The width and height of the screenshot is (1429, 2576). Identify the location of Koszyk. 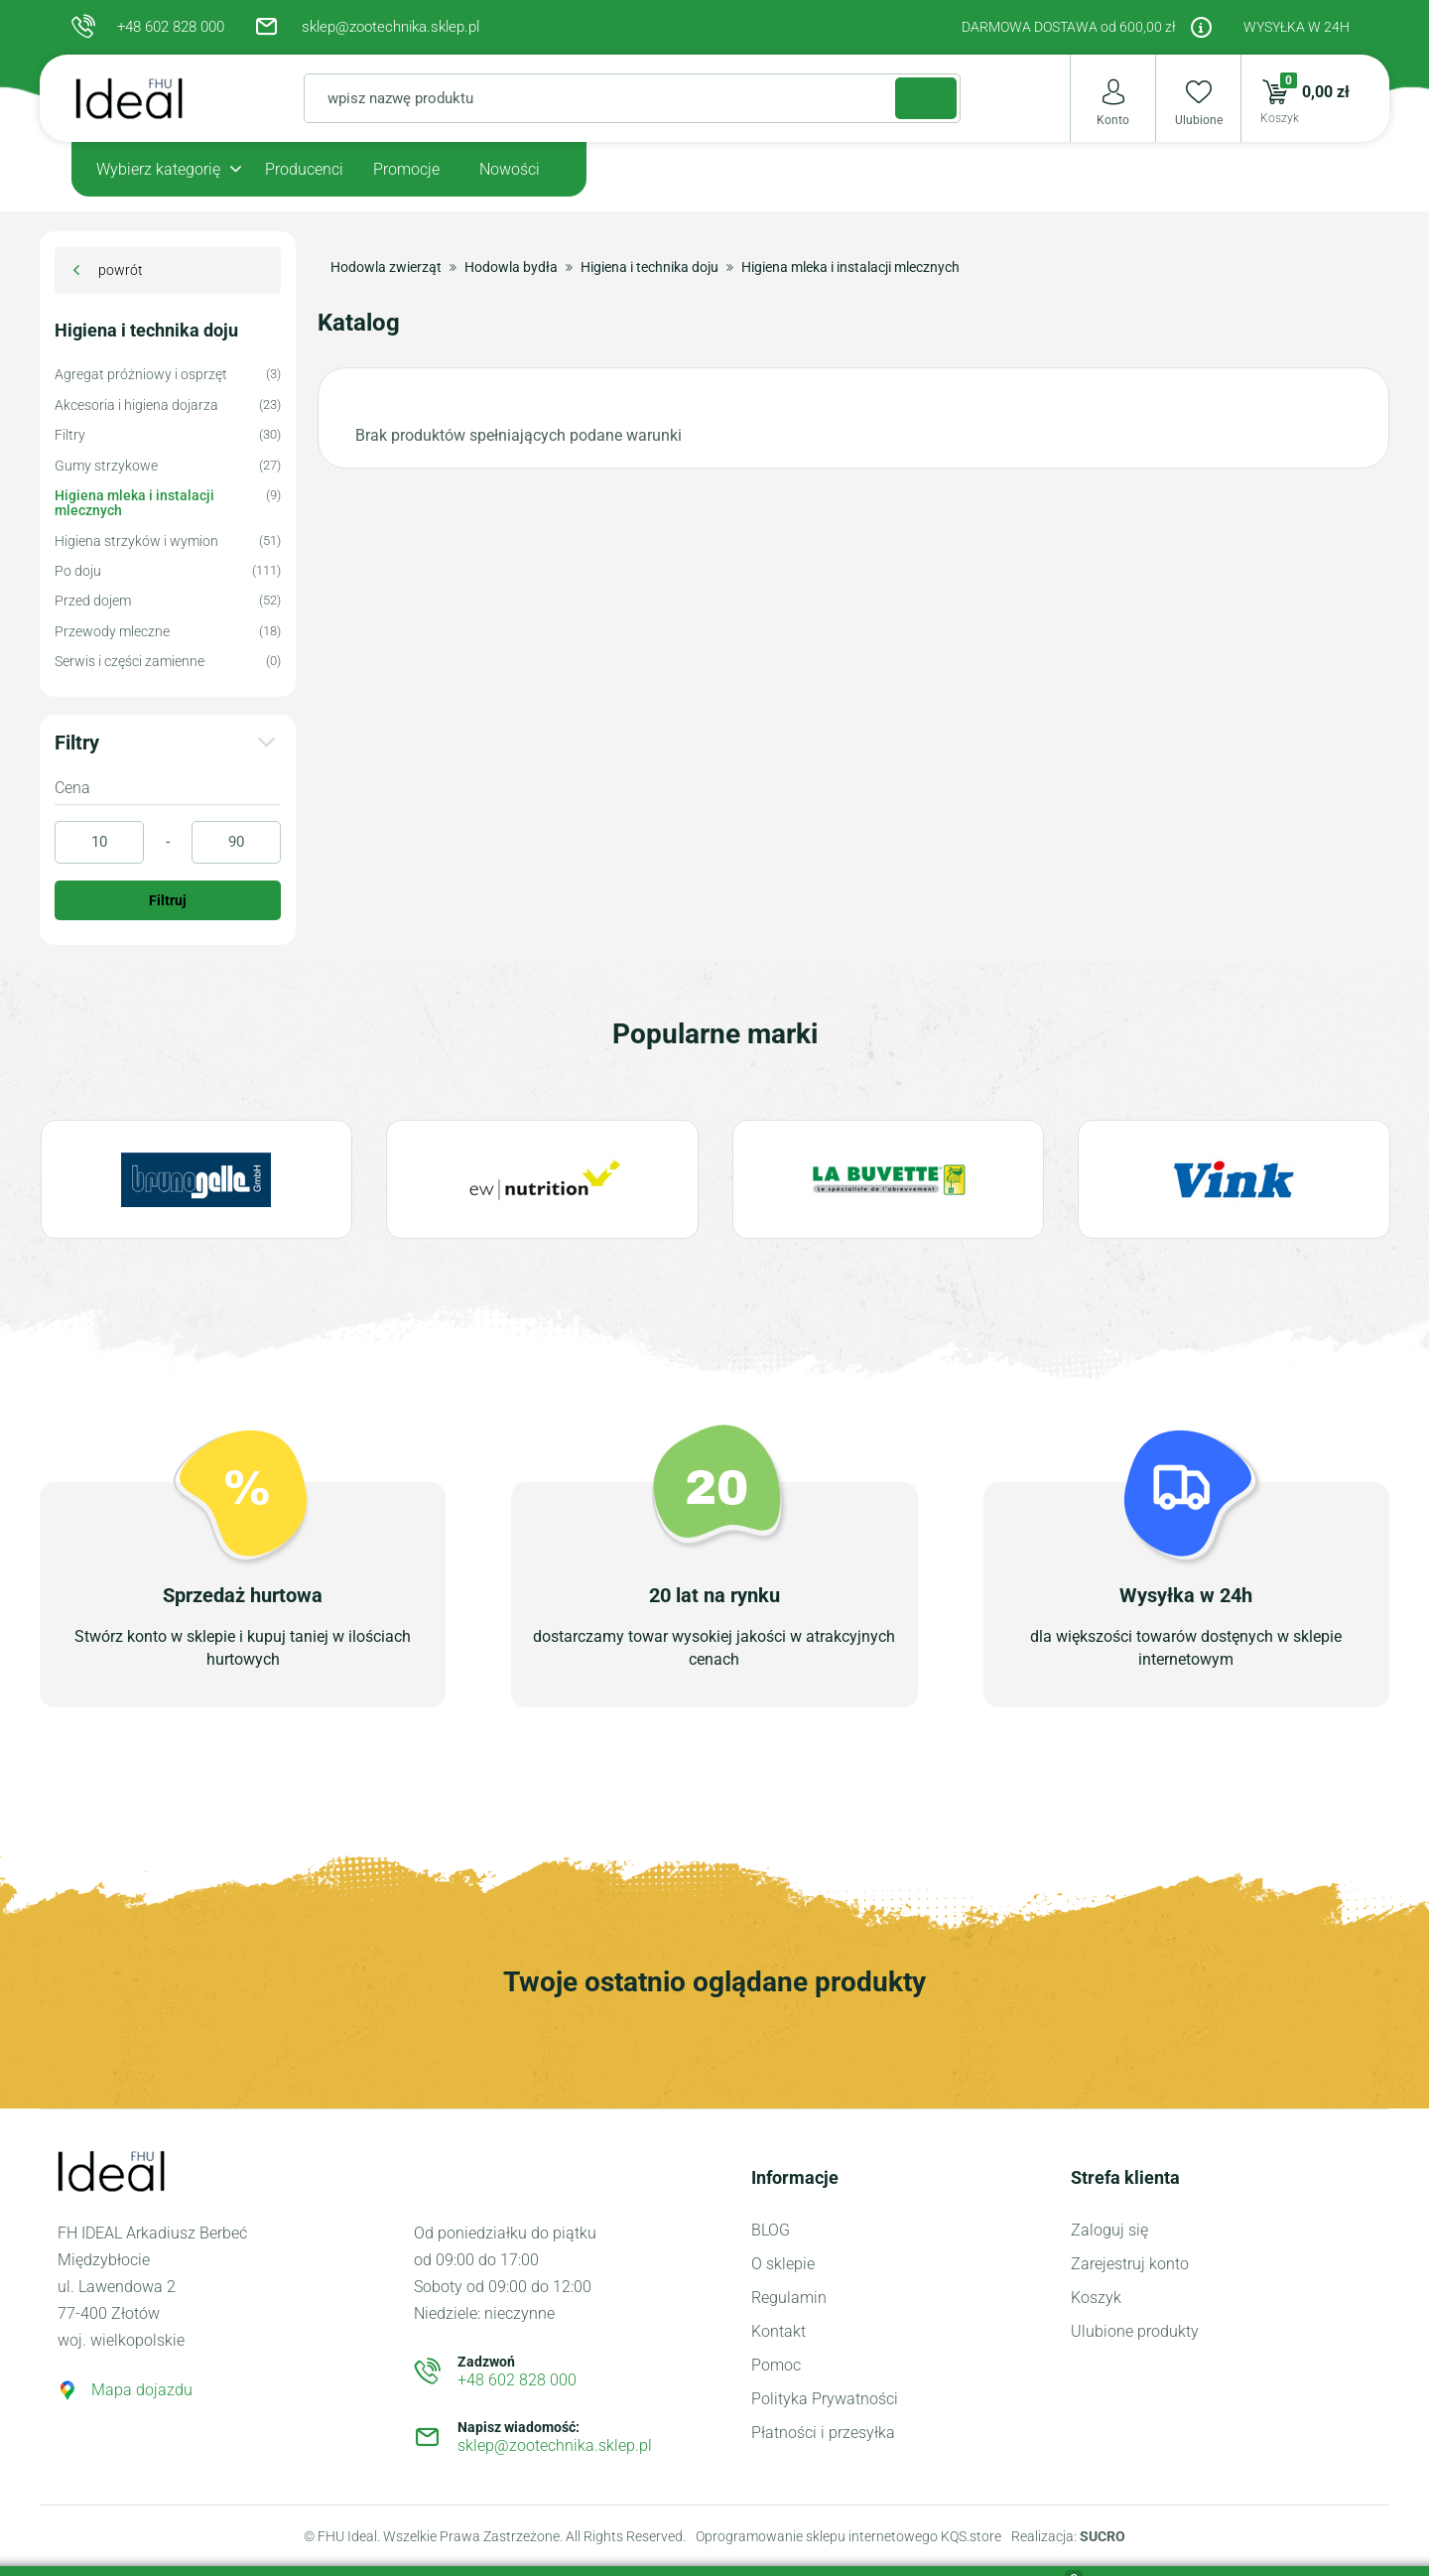
(1096, 2297).